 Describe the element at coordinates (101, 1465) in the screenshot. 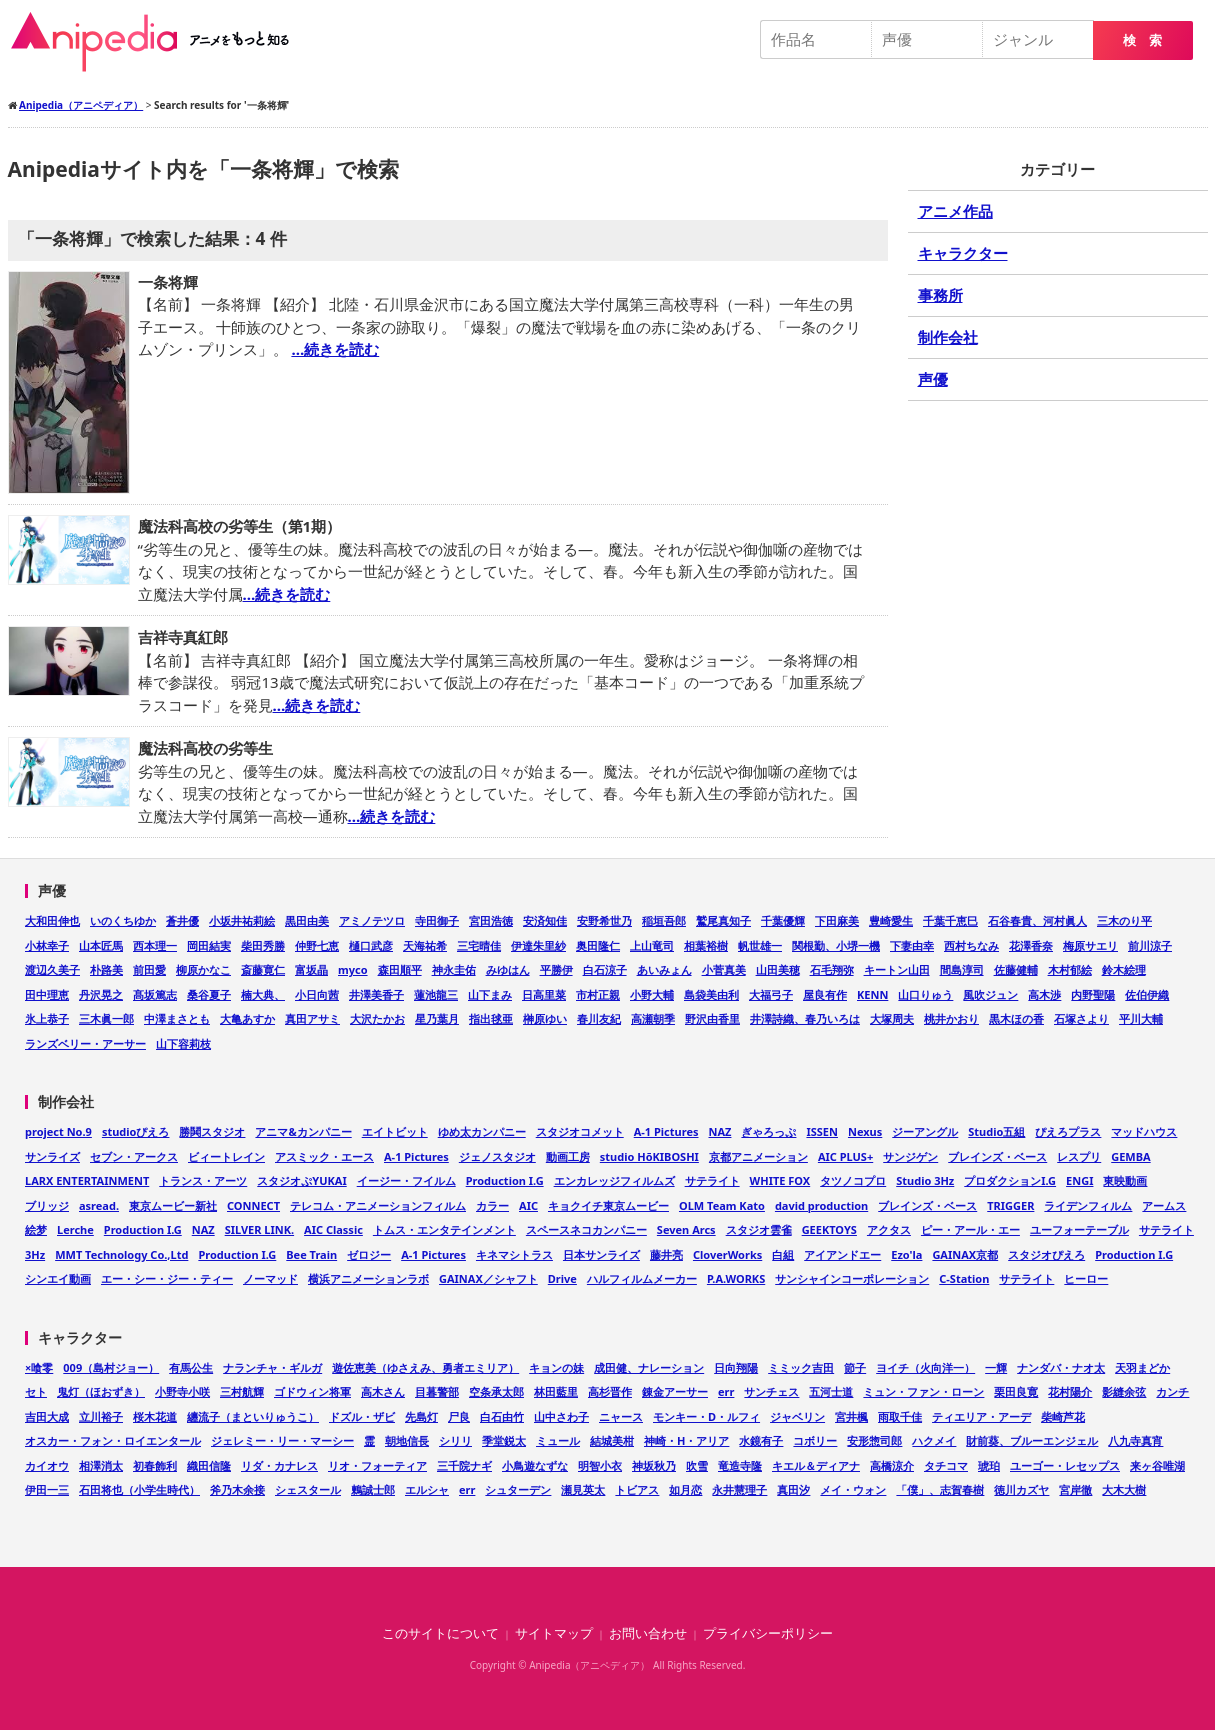

I see `相澤消太` at that location.